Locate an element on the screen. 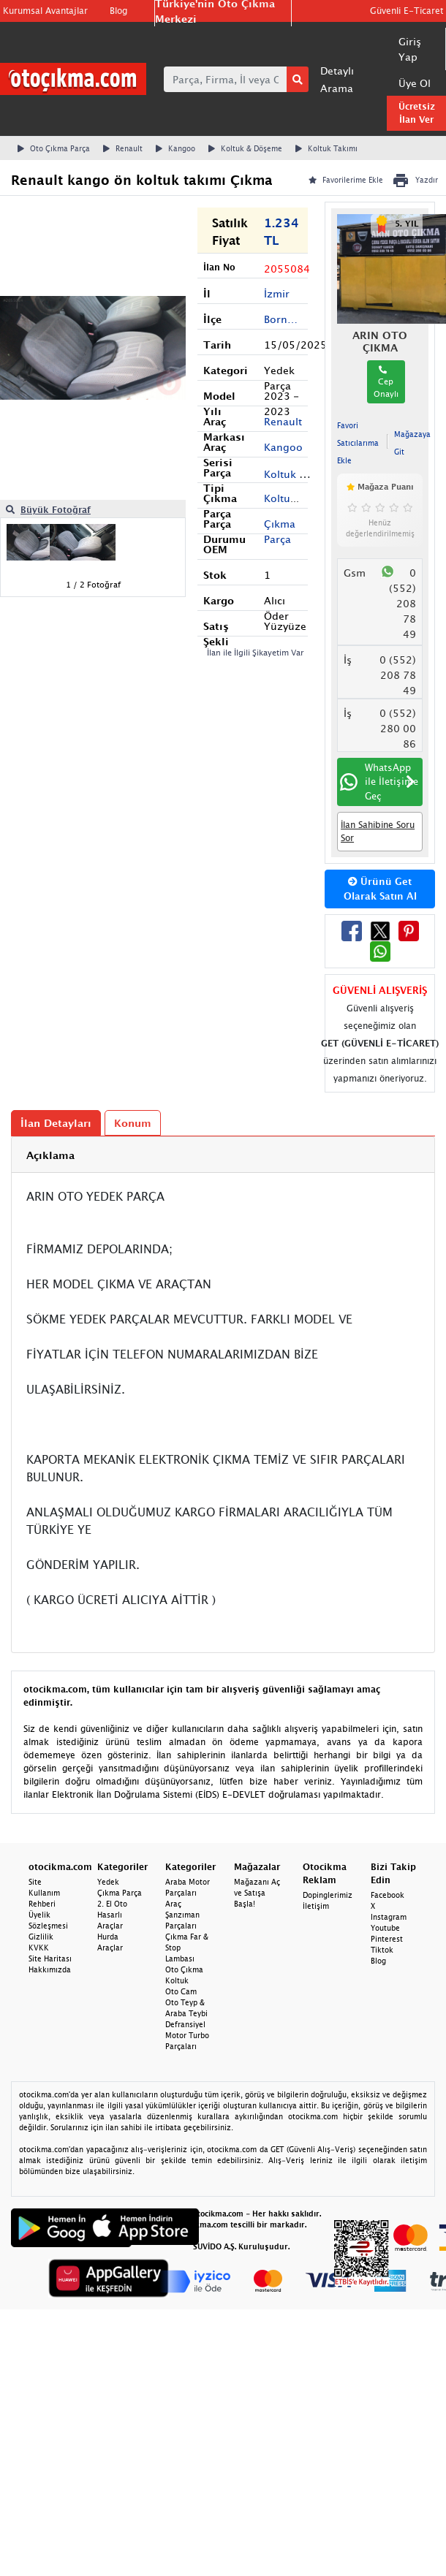 Image resolution: width=446 pixels, height=2576 pixels. Dopinglerimiz is located at coordinates (327, 1895).